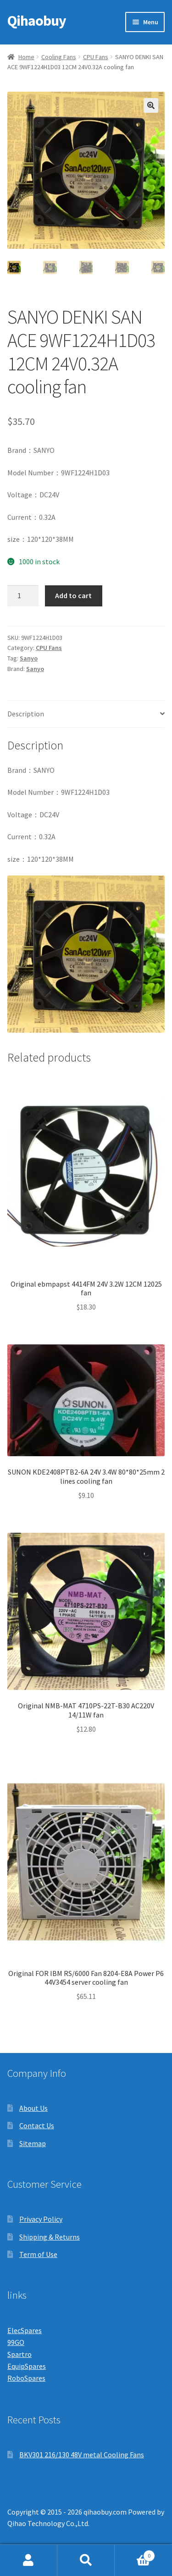 The width and height of the screenshot is (172, 2576). Describe the element at coordinates (19, 2354) in the screenshot. I see `Spartro` at that location.